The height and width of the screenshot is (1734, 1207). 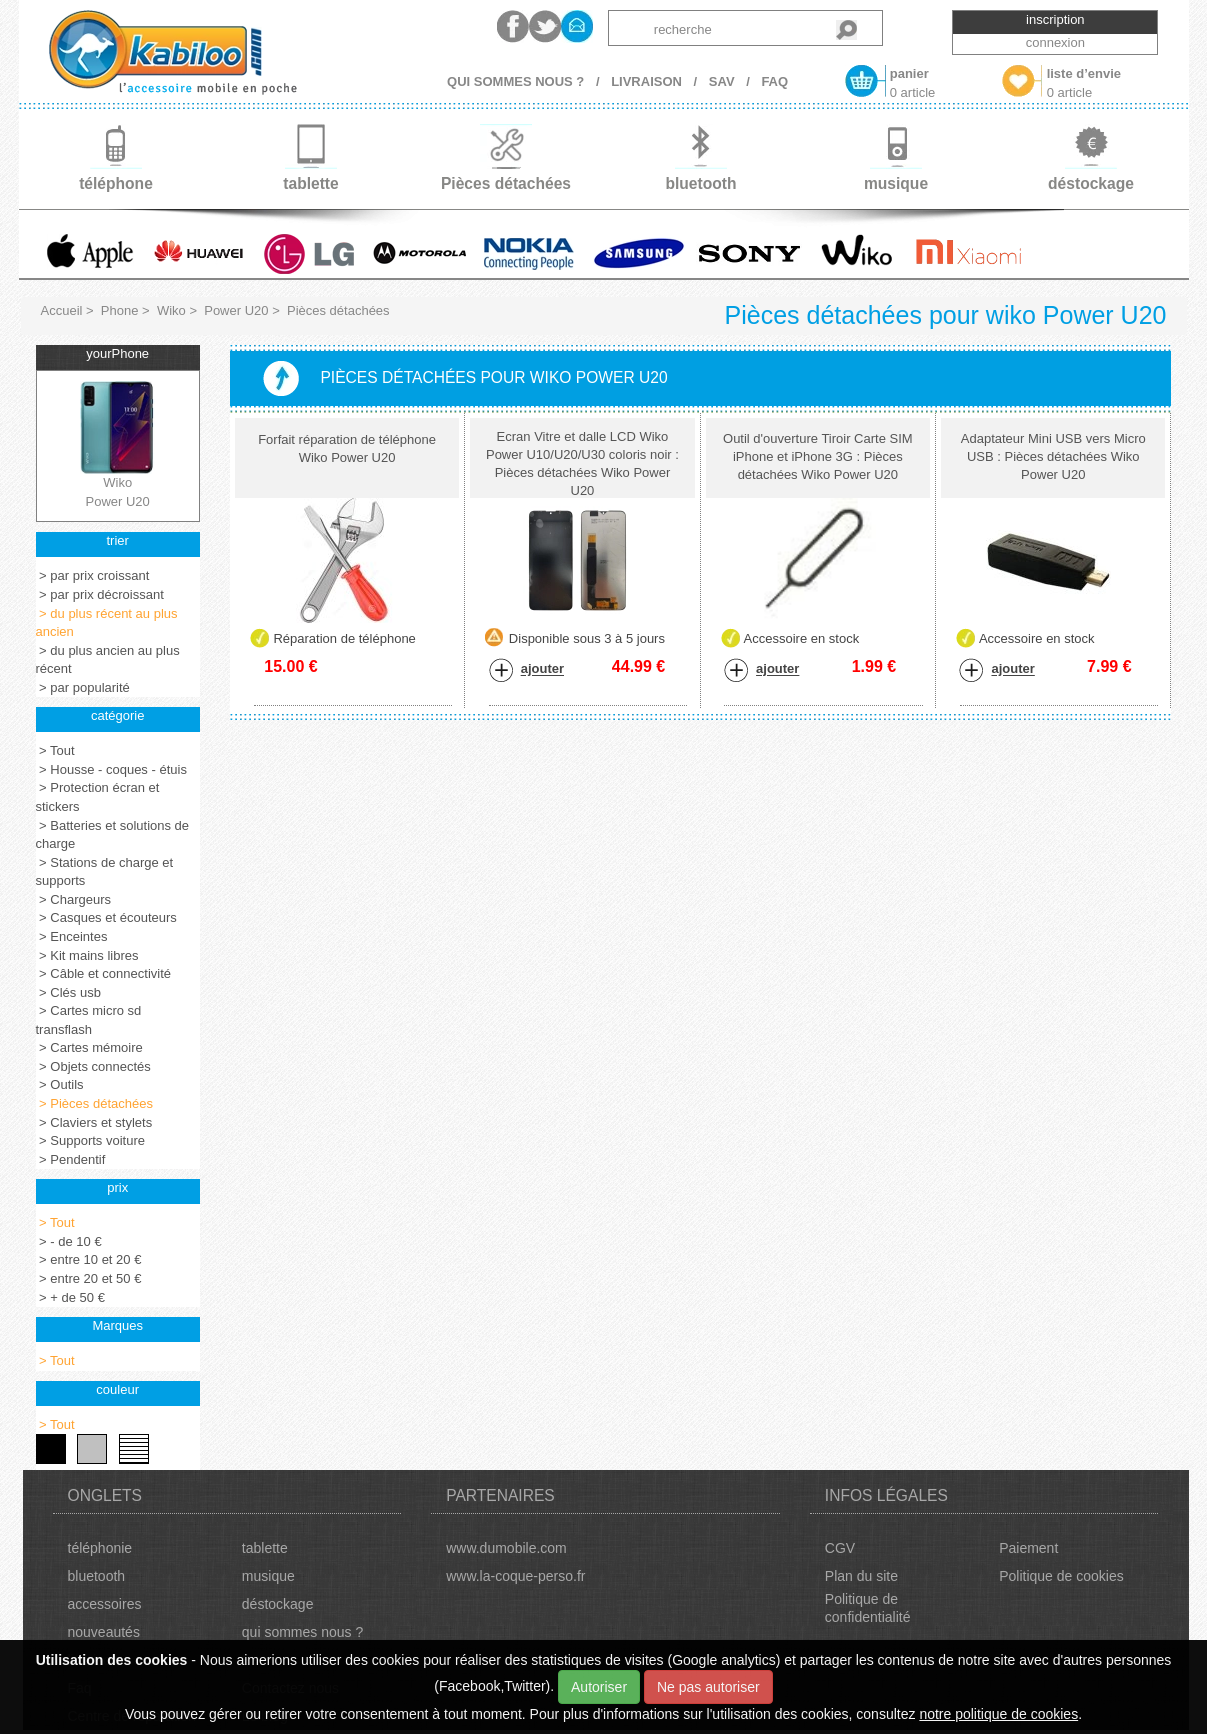 I want to click on > Casques et écouteurs, so click(x=106, y=917).